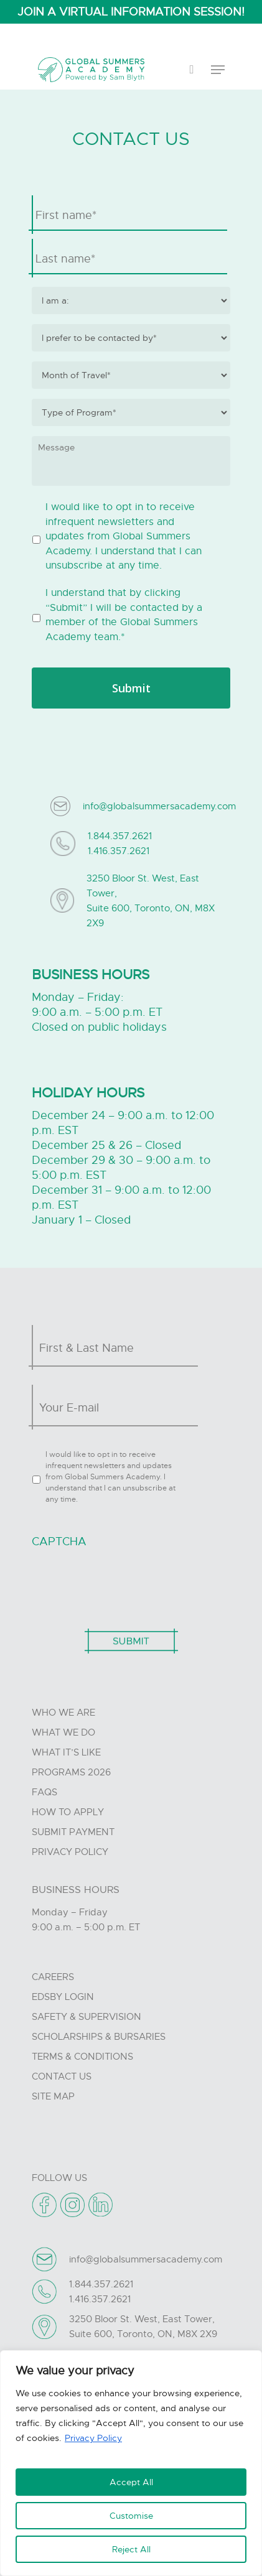  What do you see at coordinates (159, 806) in the screenshot?
I see `info@globalsummersacademy.com` at bounding box center [159, 806].